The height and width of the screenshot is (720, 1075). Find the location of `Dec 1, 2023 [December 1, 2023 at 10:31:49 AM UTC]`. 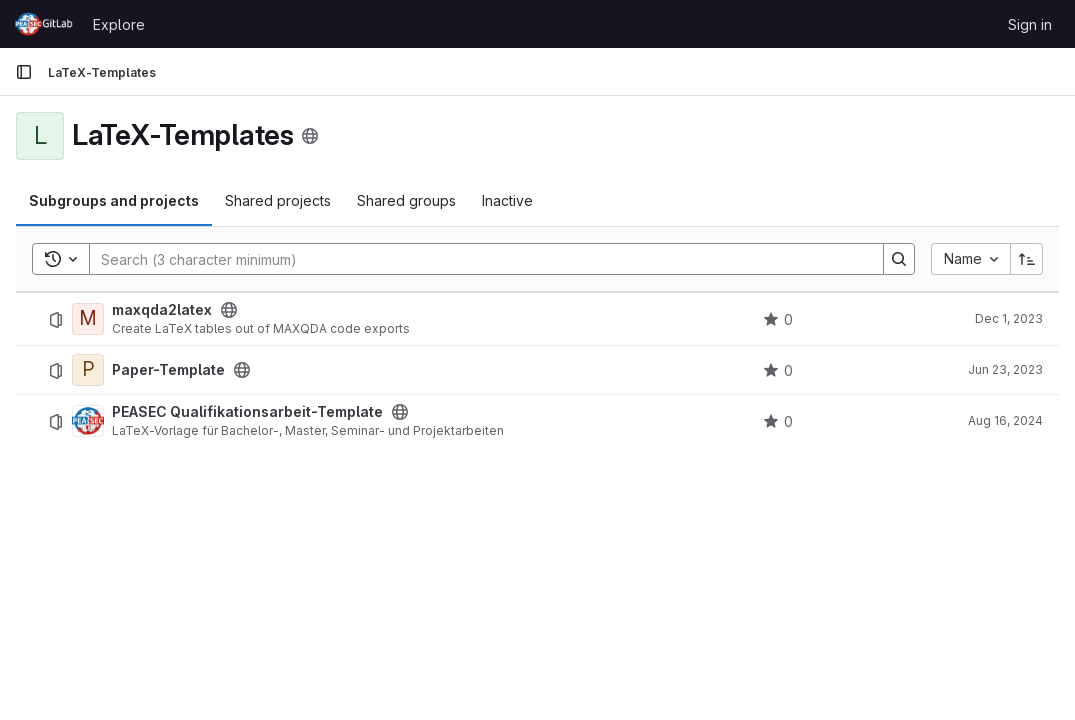

Dec 1, 2023 [December 1, 2023 at 10:31:49 AM UTC] is located at coordinates (1009, 318).